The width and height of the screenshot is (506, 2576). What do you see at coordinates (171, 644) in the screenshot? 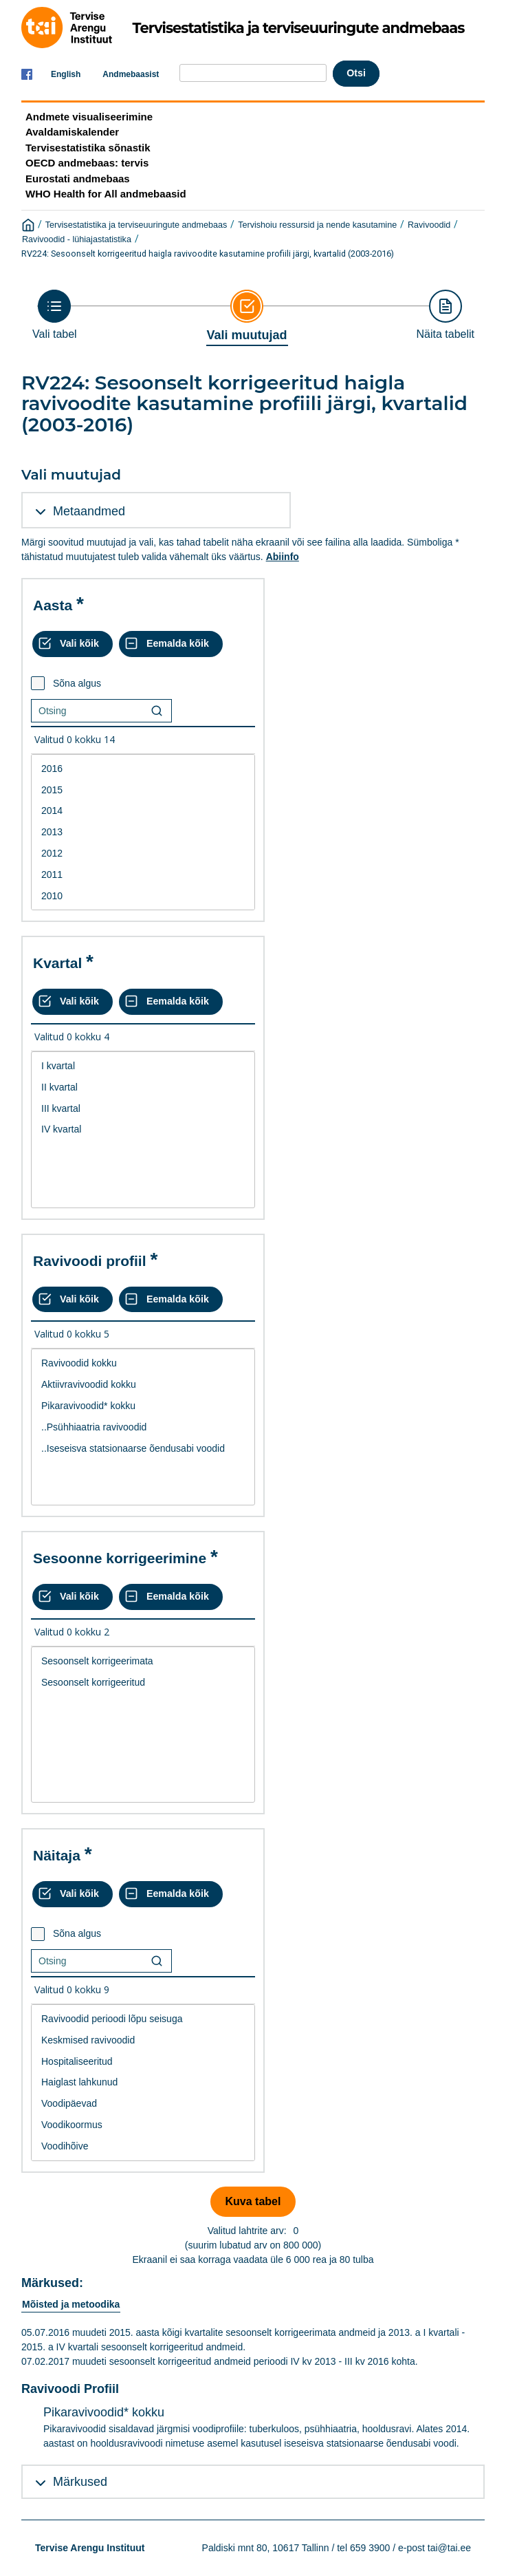
I see `[Eemalda kõik valikud]` at bounding box center [171, 644].